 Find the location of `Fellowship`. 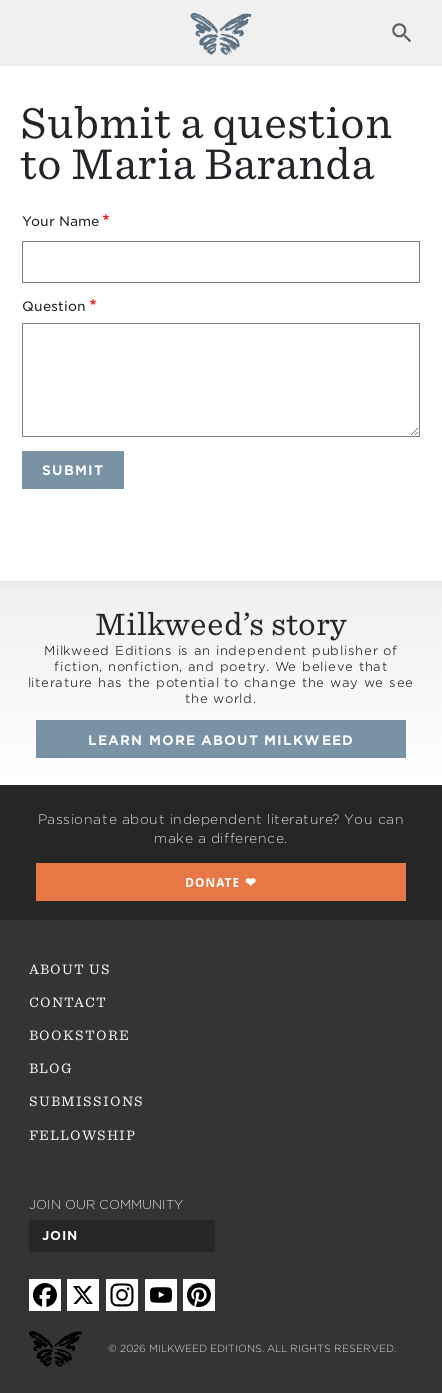

Fellowship is located at coordinates (83, 1135).